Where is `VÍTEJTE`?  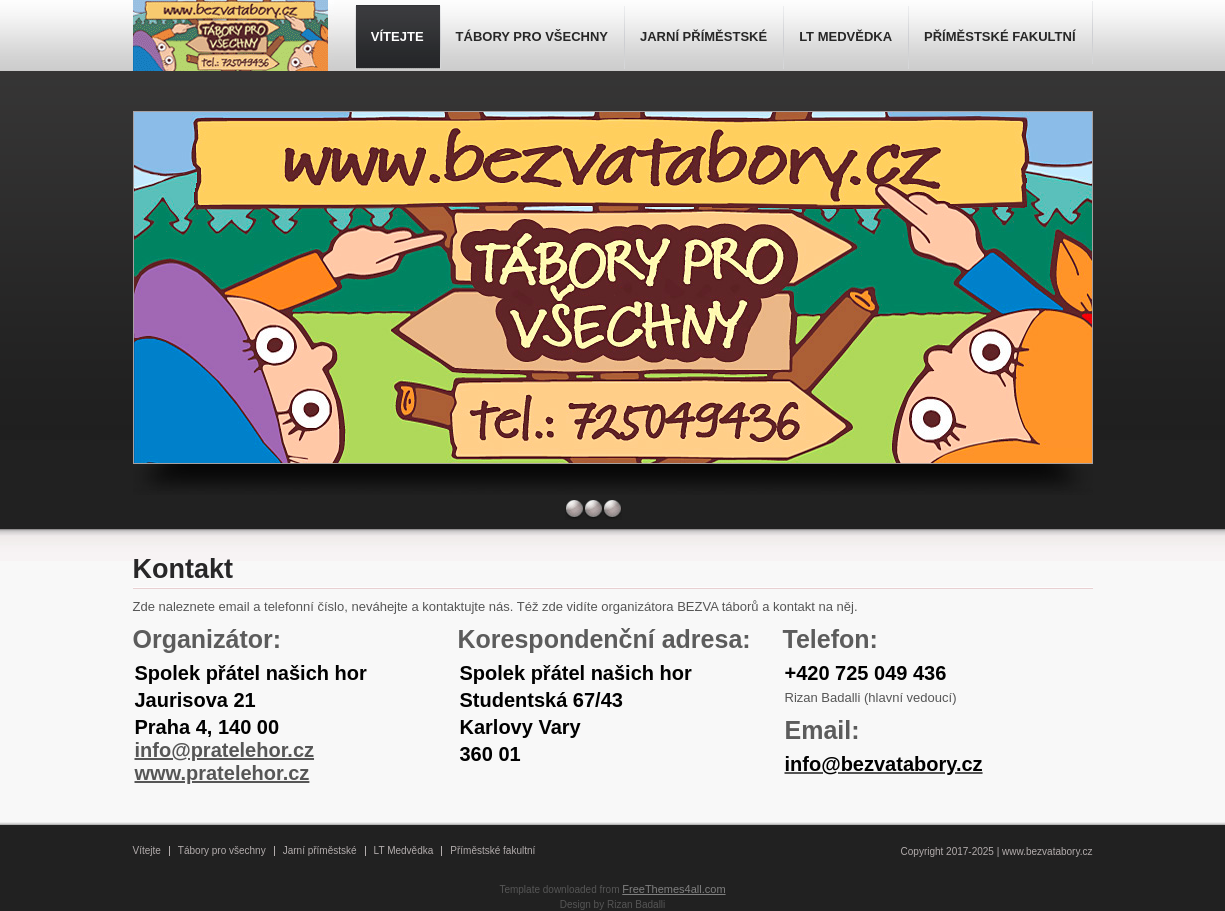 VÍTEJTE is located at coordinates (397, 36).